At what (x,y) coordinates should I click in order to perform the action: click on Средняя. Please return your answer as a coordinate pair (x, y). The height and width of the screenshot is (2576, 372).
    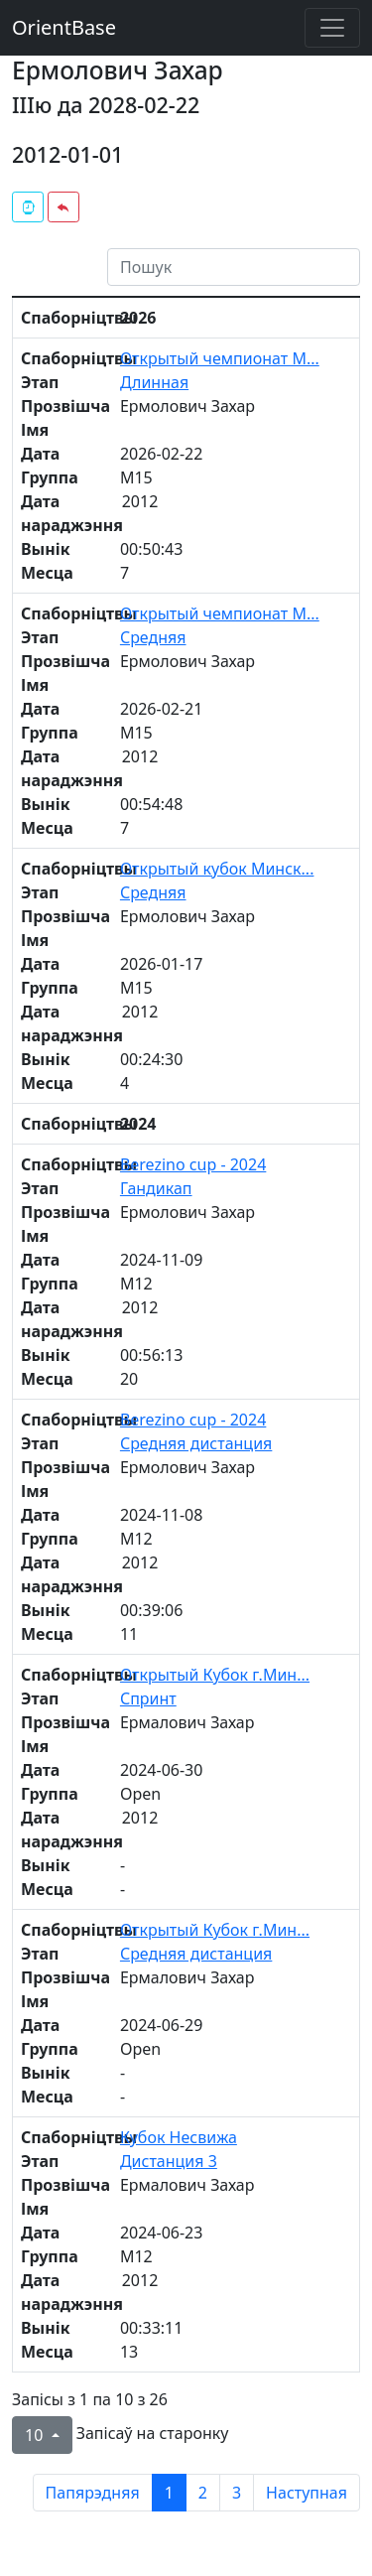
    Looking at the image, I should click on (153, 637).